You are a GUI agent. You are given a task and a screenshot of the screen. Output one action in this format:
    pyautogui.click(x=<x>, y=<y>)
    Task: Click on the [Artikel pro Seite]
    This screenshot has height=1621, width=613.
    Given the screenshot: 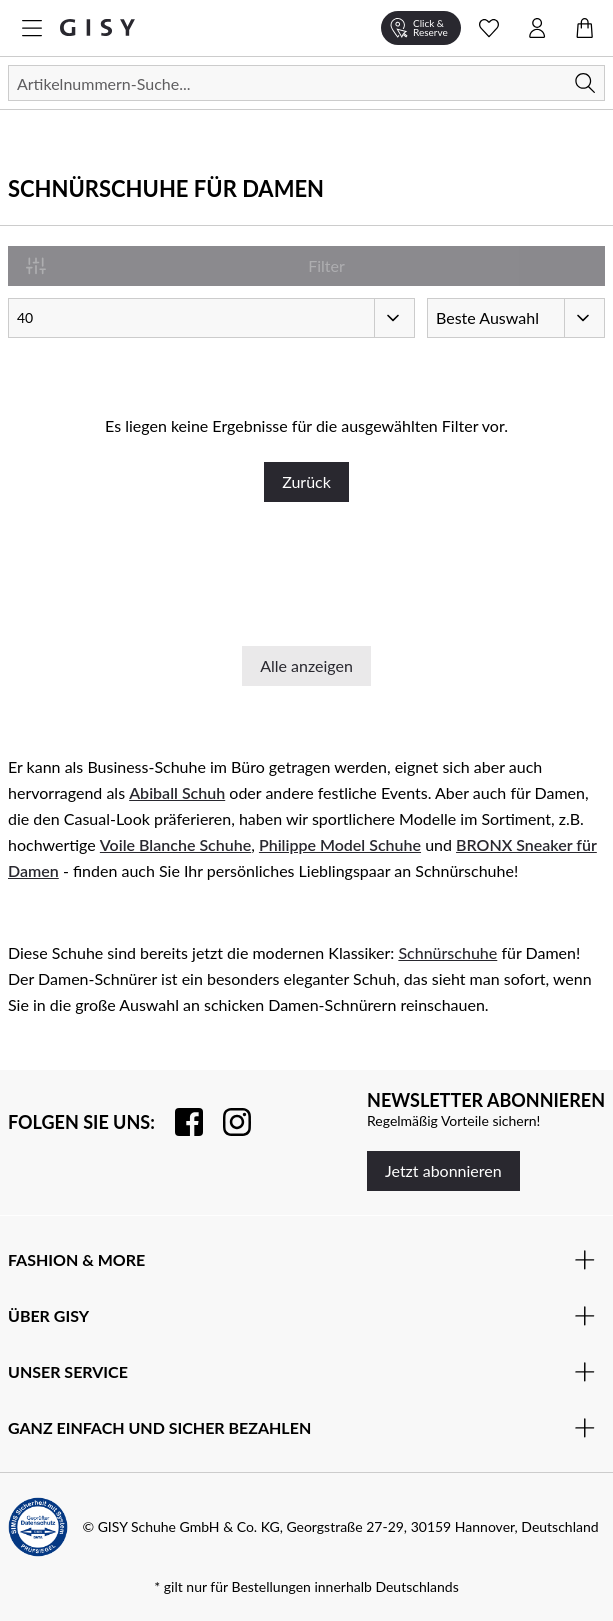 What is the action you would take?
    pyautogui.click(x=211, y=318)
    